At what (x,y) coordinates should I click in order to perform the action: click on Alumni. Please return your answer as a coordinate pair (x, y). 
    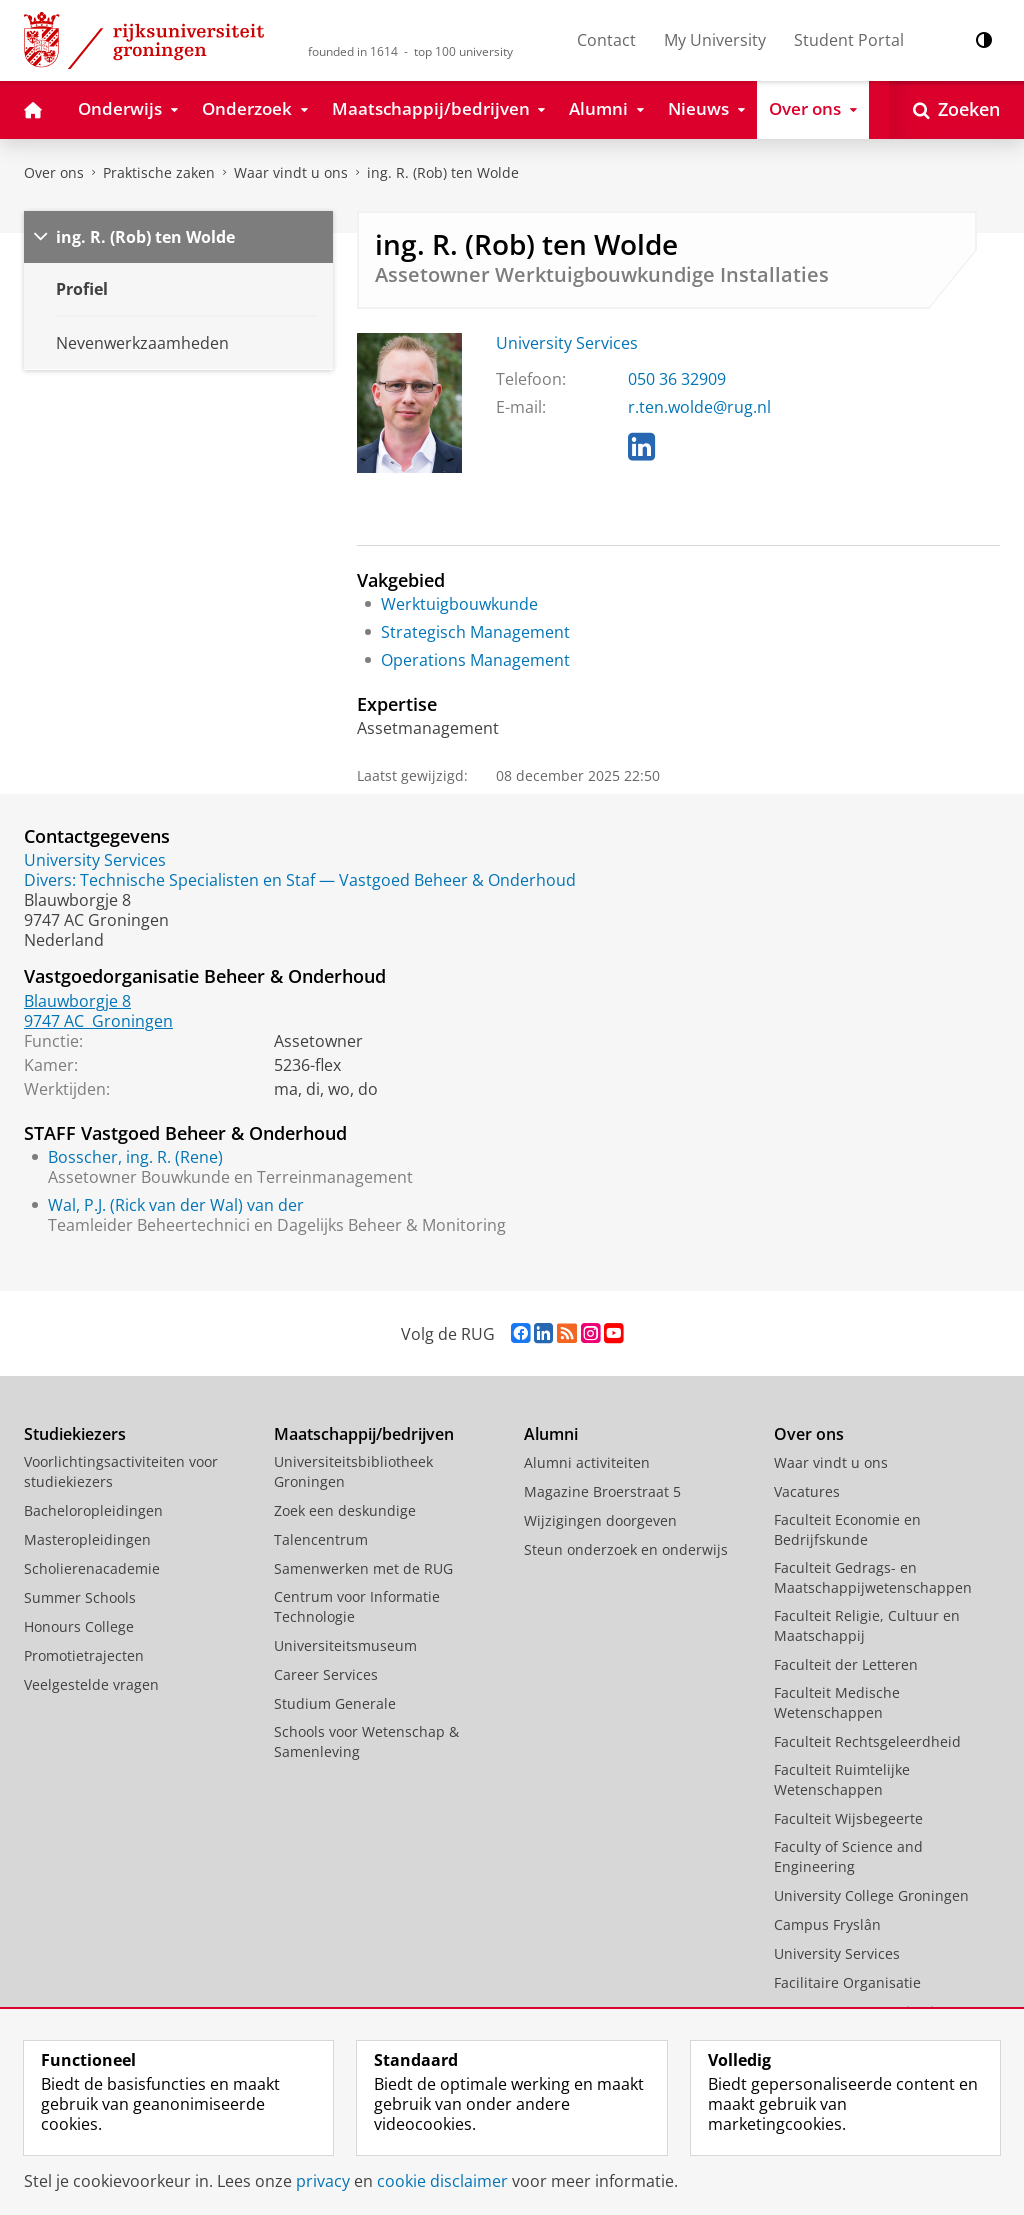
    Looking at the image, I should click on (551, 1434).